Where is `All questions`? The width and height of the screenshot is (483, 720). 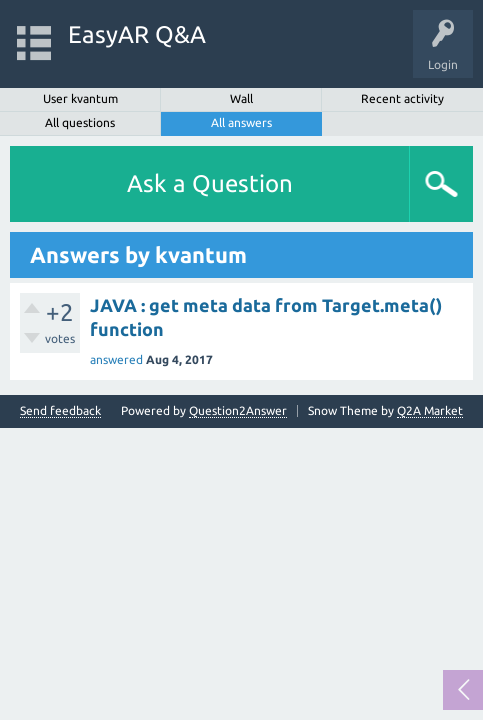
All questions is located at coordinates (80, 122).